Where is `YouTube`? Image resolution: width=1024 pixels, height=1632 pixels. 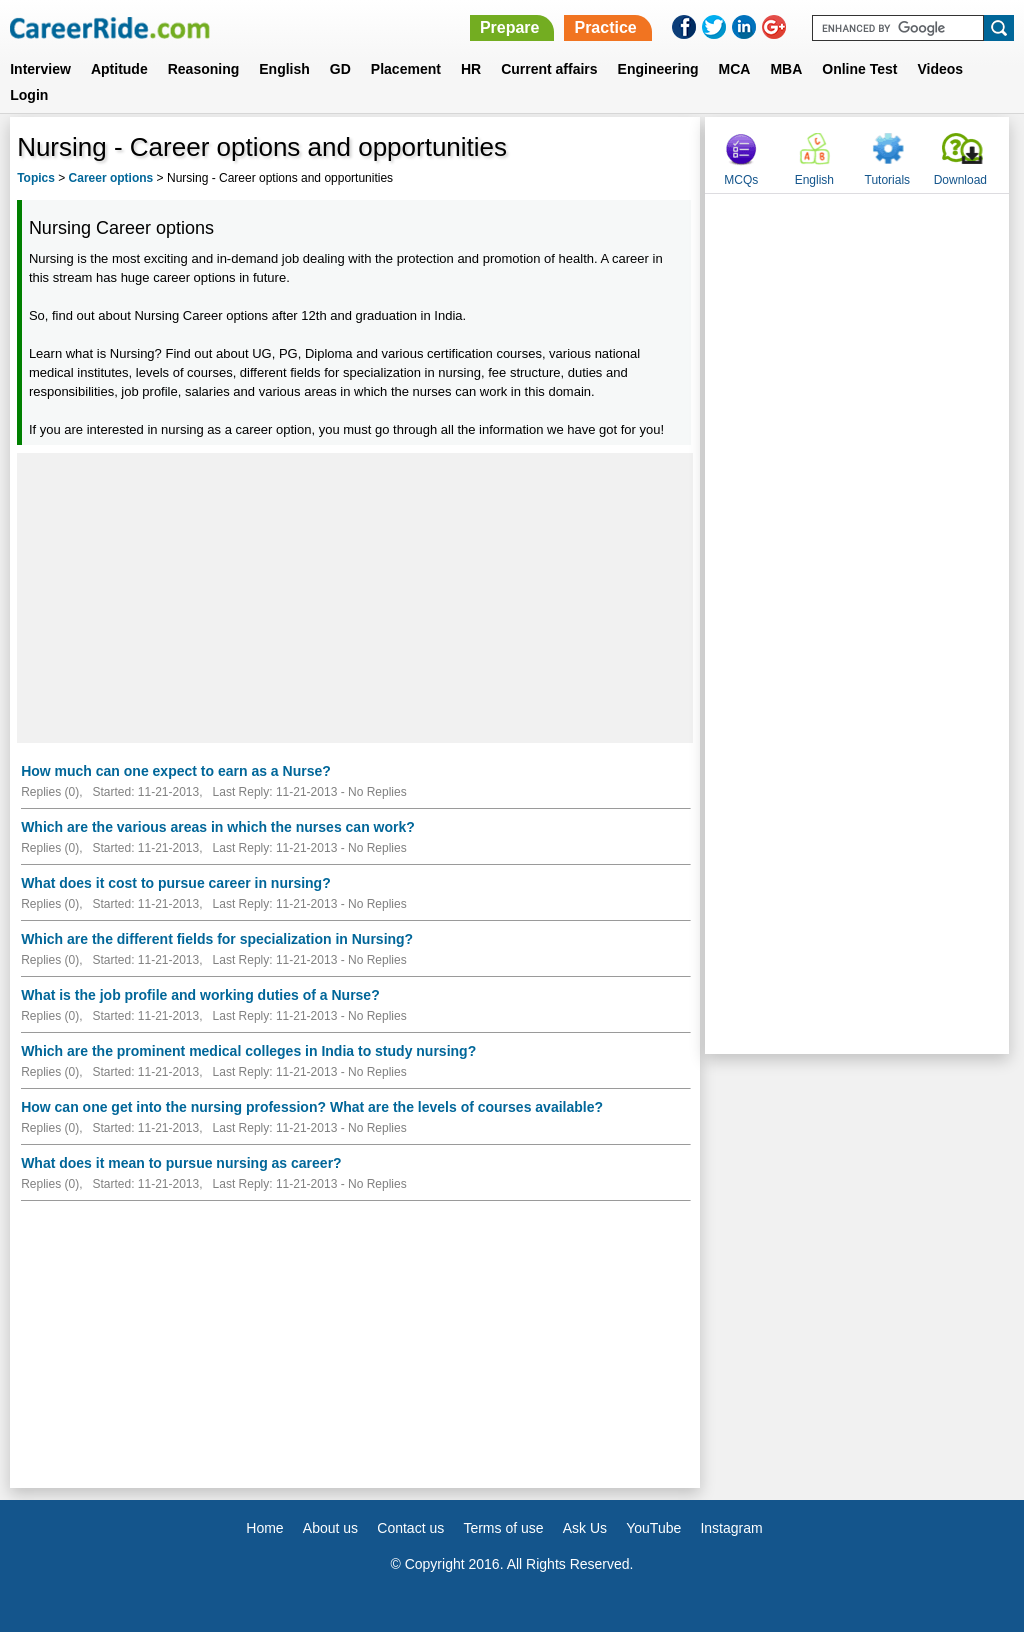 YouTube is located at coordinates (653, 1528).